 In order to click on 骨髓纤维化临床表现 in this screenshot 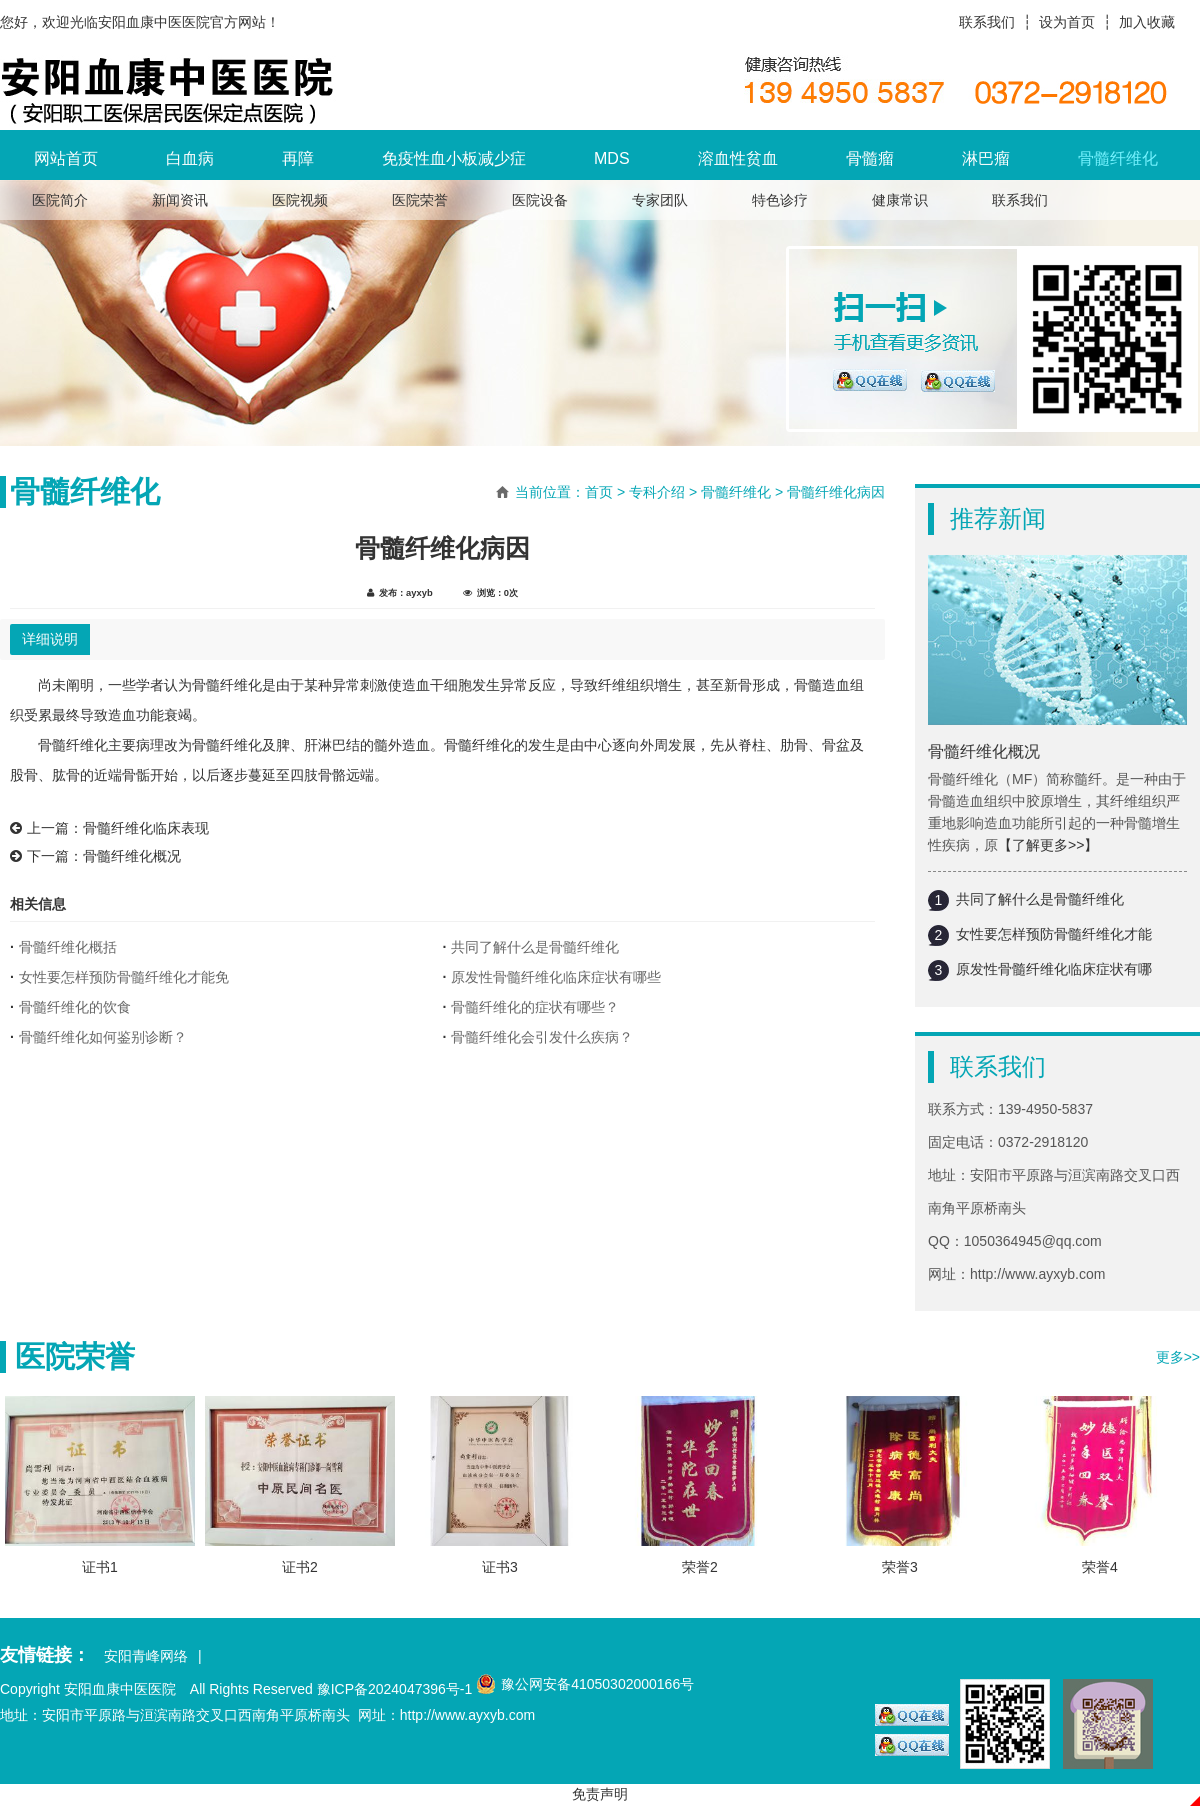, I will do `click(146, 828)`.